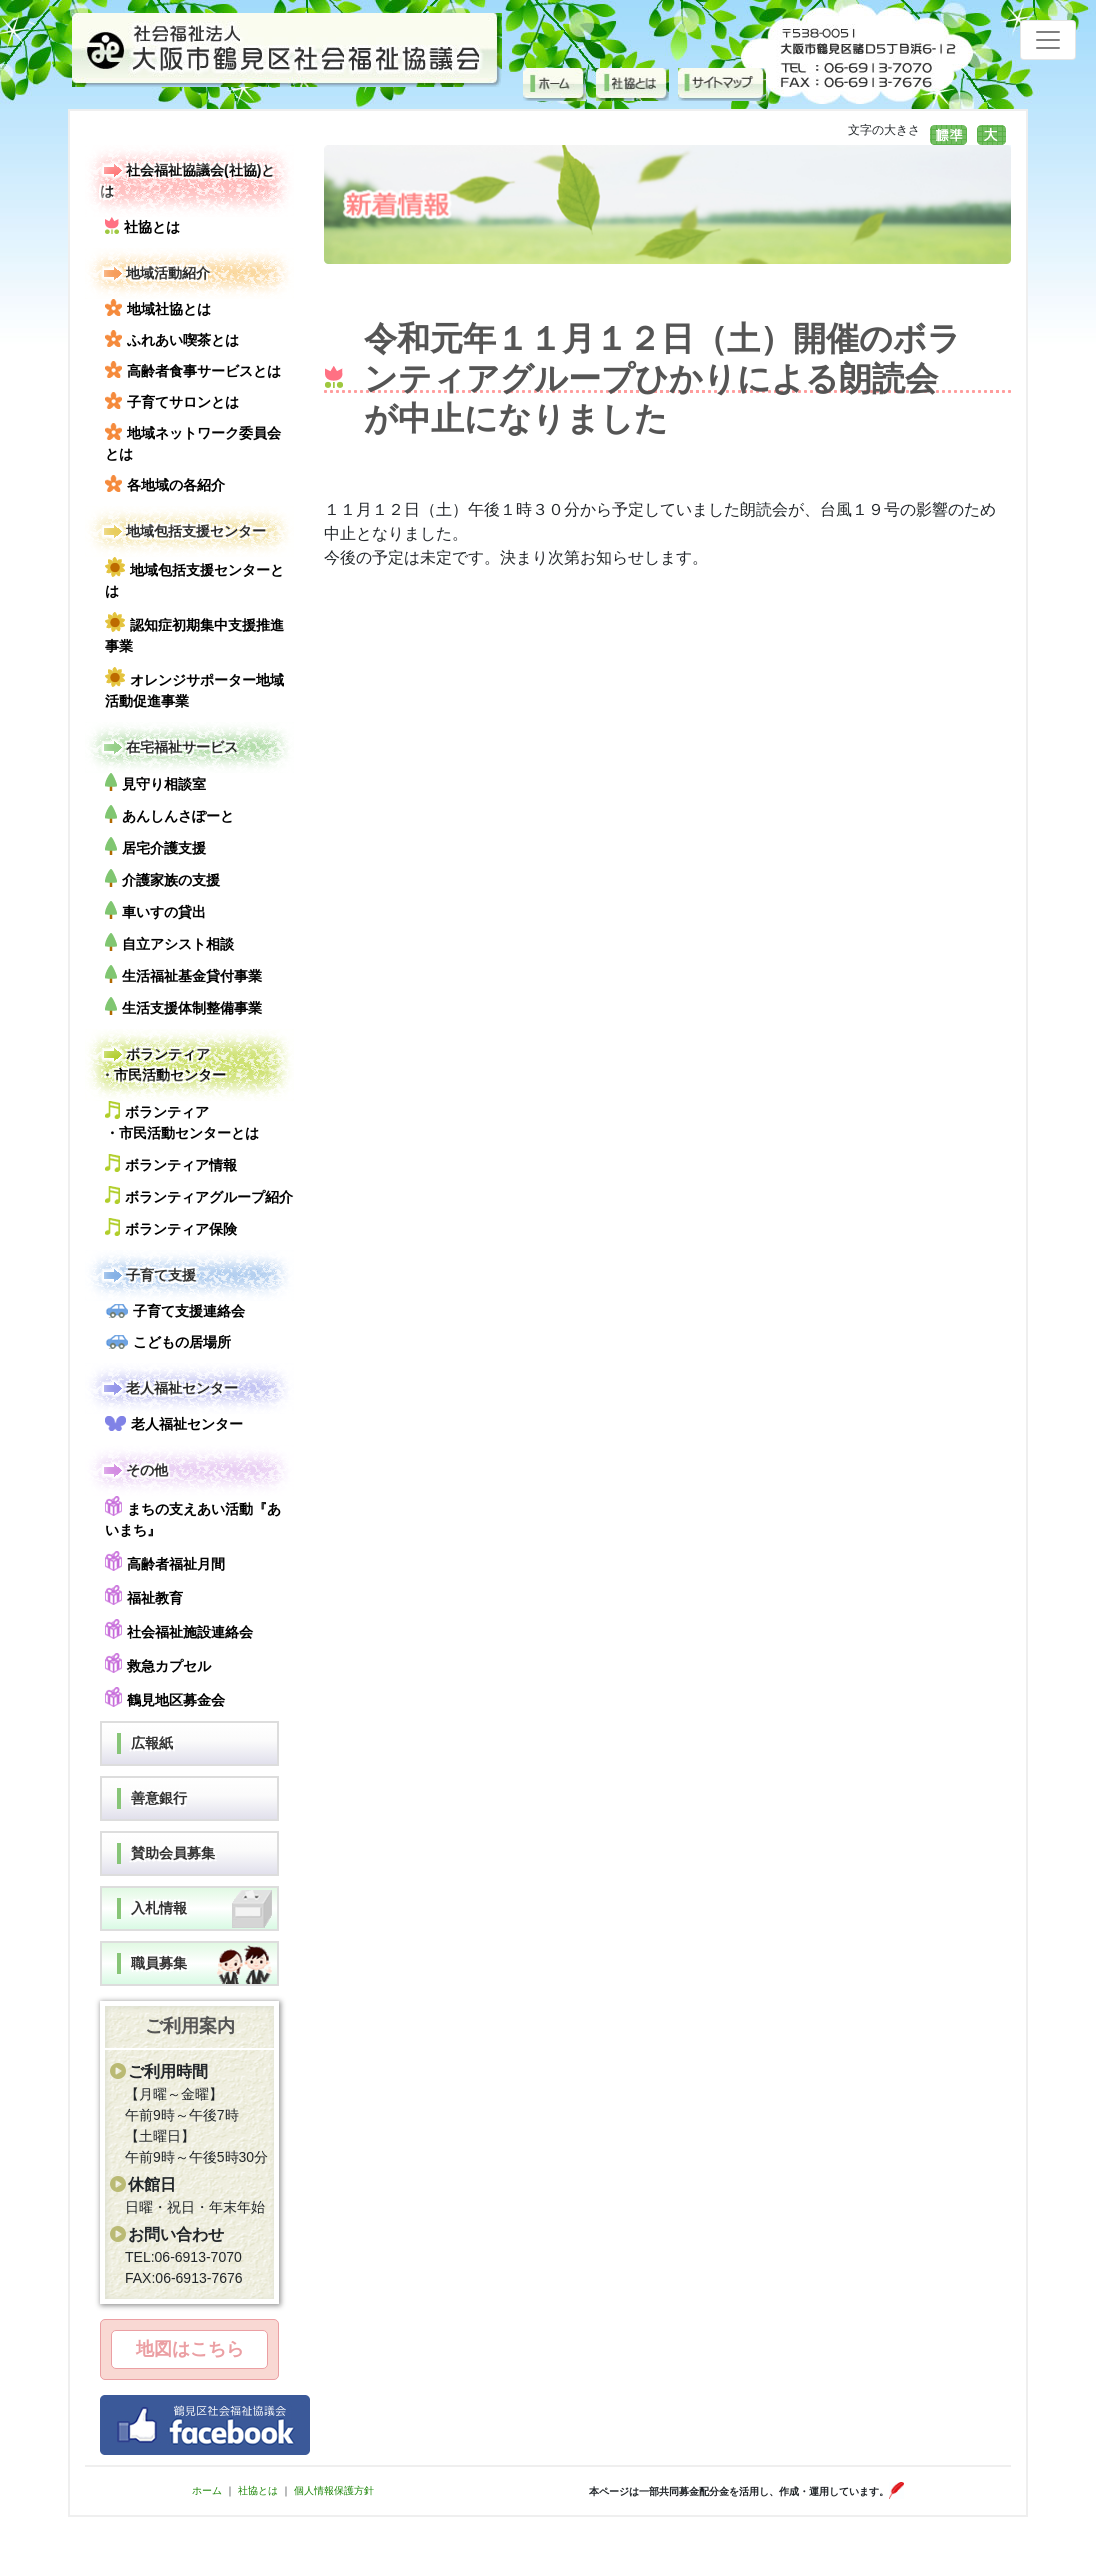  Describe the element at coordinates (165, 484) in the screenshot. I see `各地域の各紹介` at that location.